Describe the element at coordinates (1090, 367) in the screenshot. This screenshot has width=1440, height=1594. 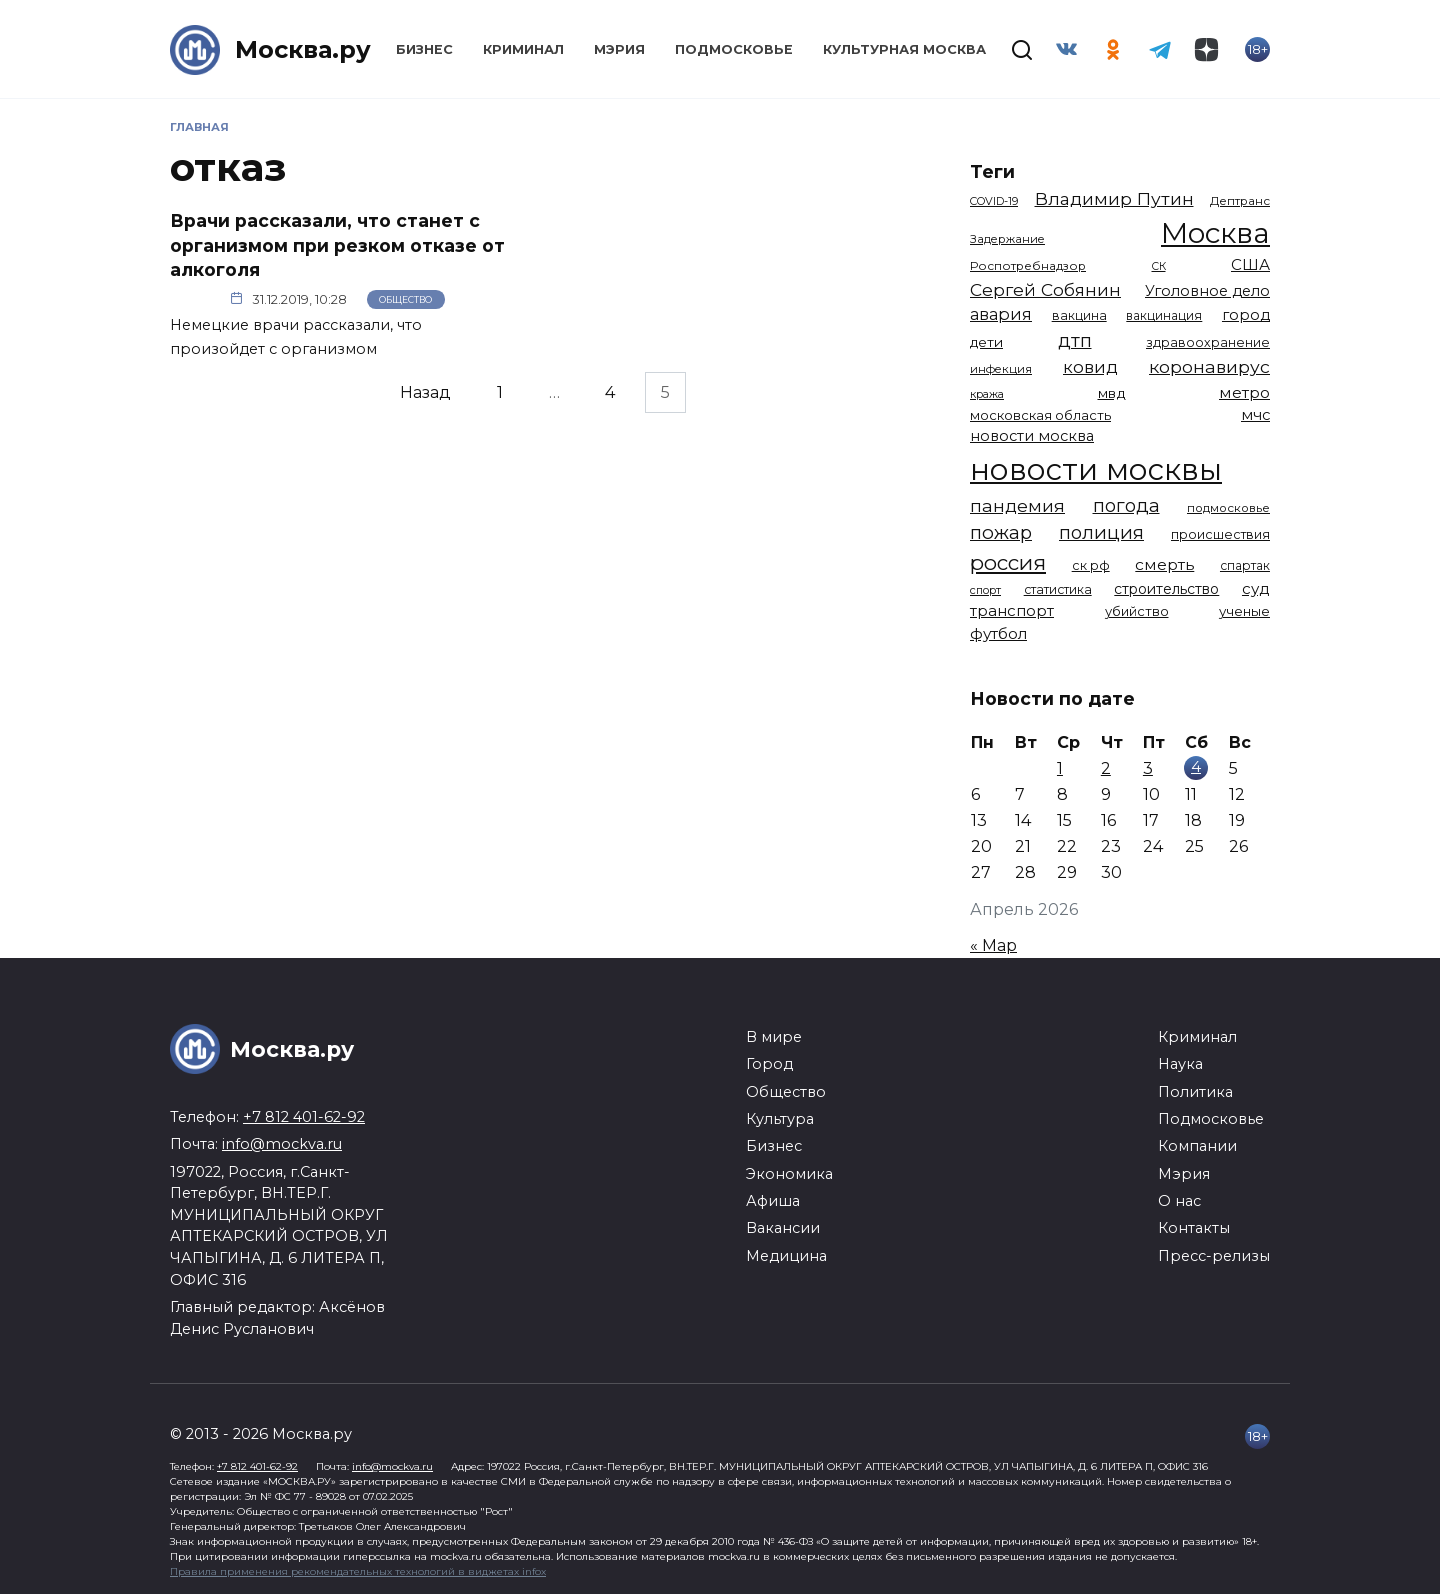
I see `ковид [ковид (2 372 элемента)]` at that location.